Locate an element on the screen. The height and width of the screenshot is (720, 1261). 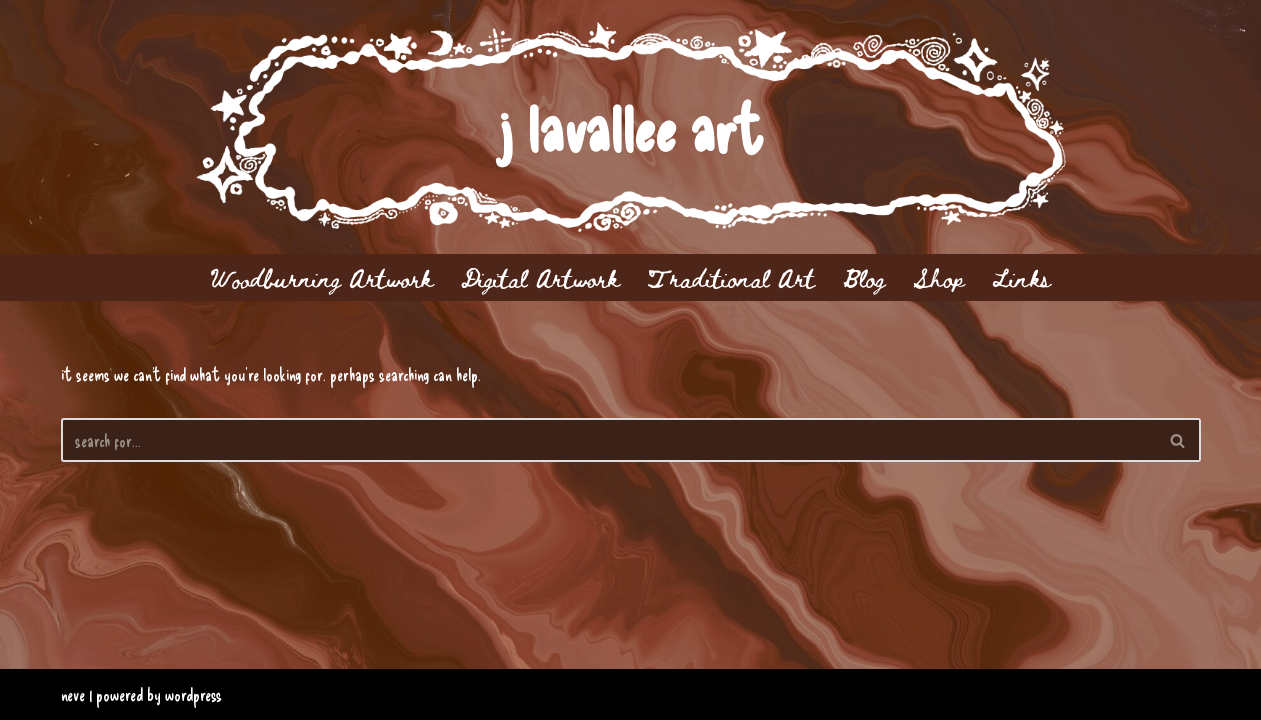
Links is located at coordinates (1021, 277).